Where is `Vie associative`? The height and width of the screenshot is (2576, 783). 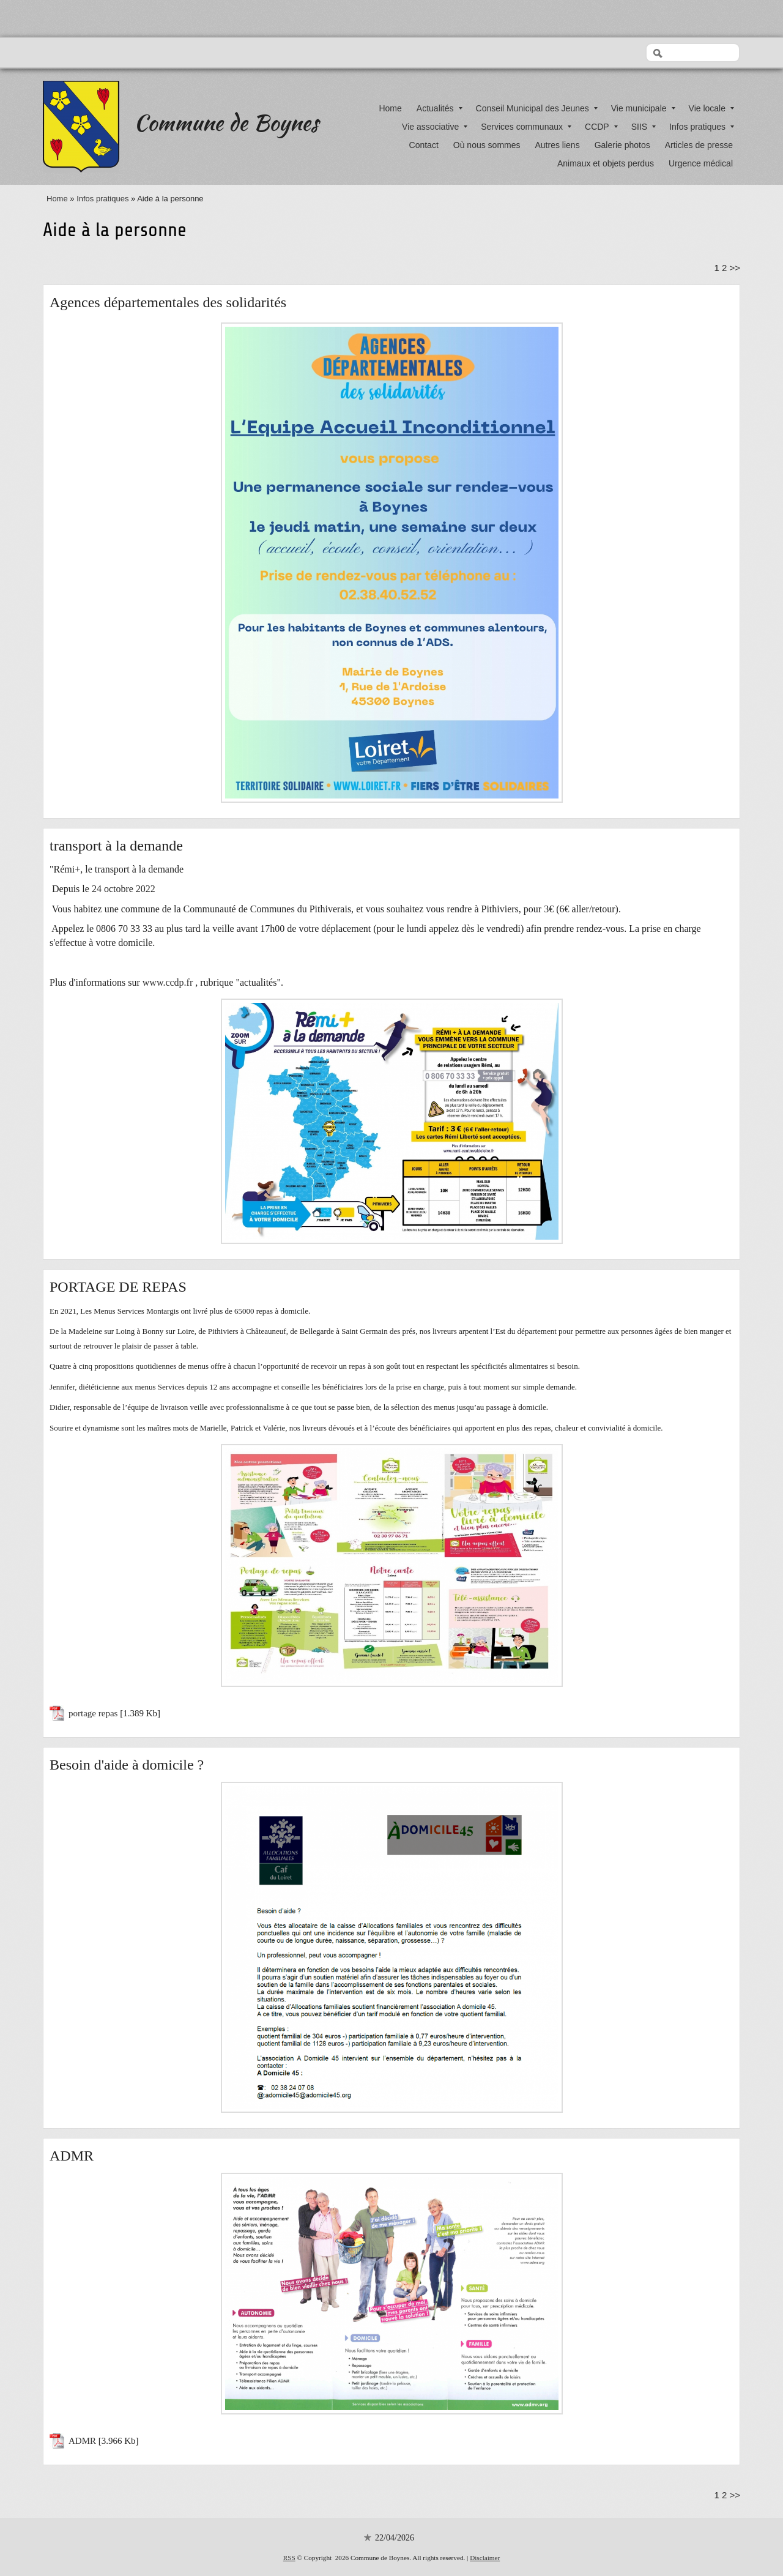 Vie associative is located at coordinates (434, 127).